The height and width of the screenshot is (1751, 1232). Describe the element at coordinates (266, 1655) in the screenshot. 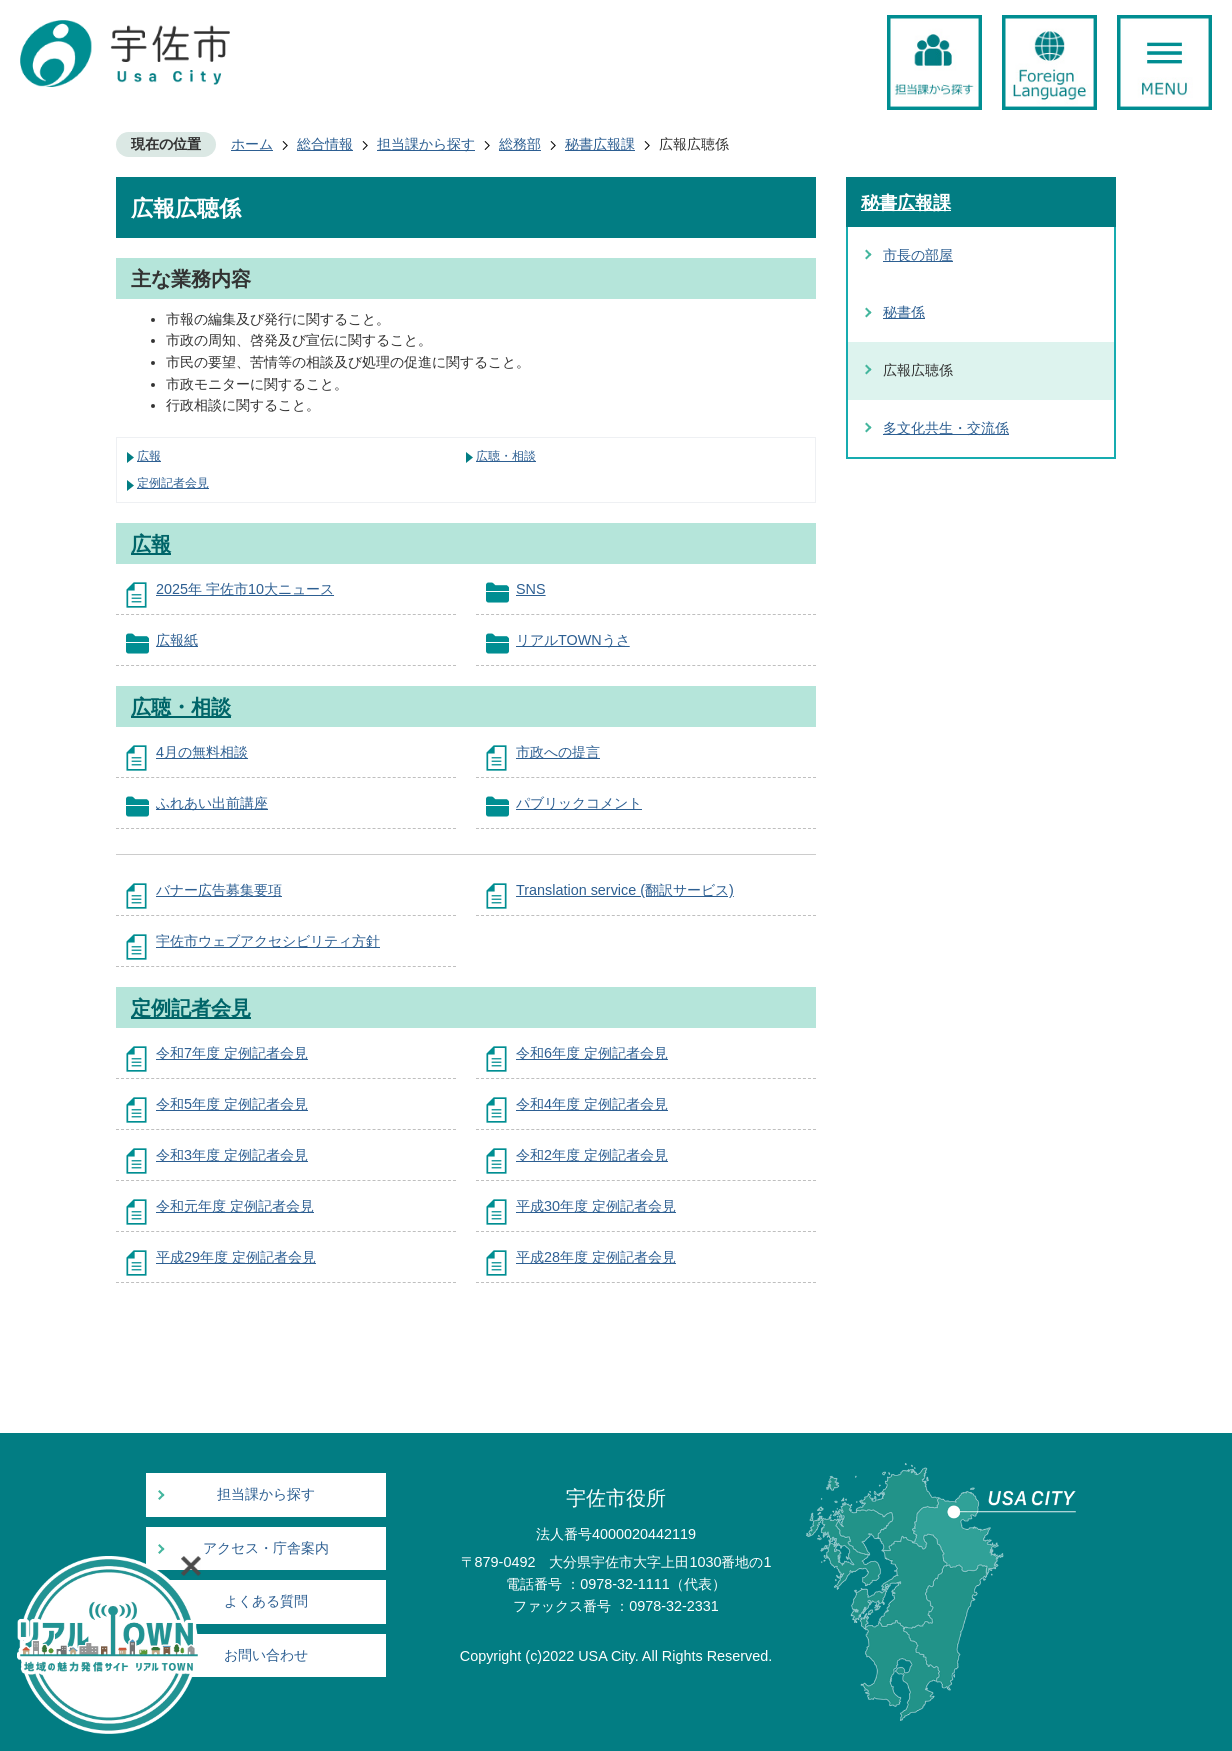

I see `お問い合わせ` at that location.